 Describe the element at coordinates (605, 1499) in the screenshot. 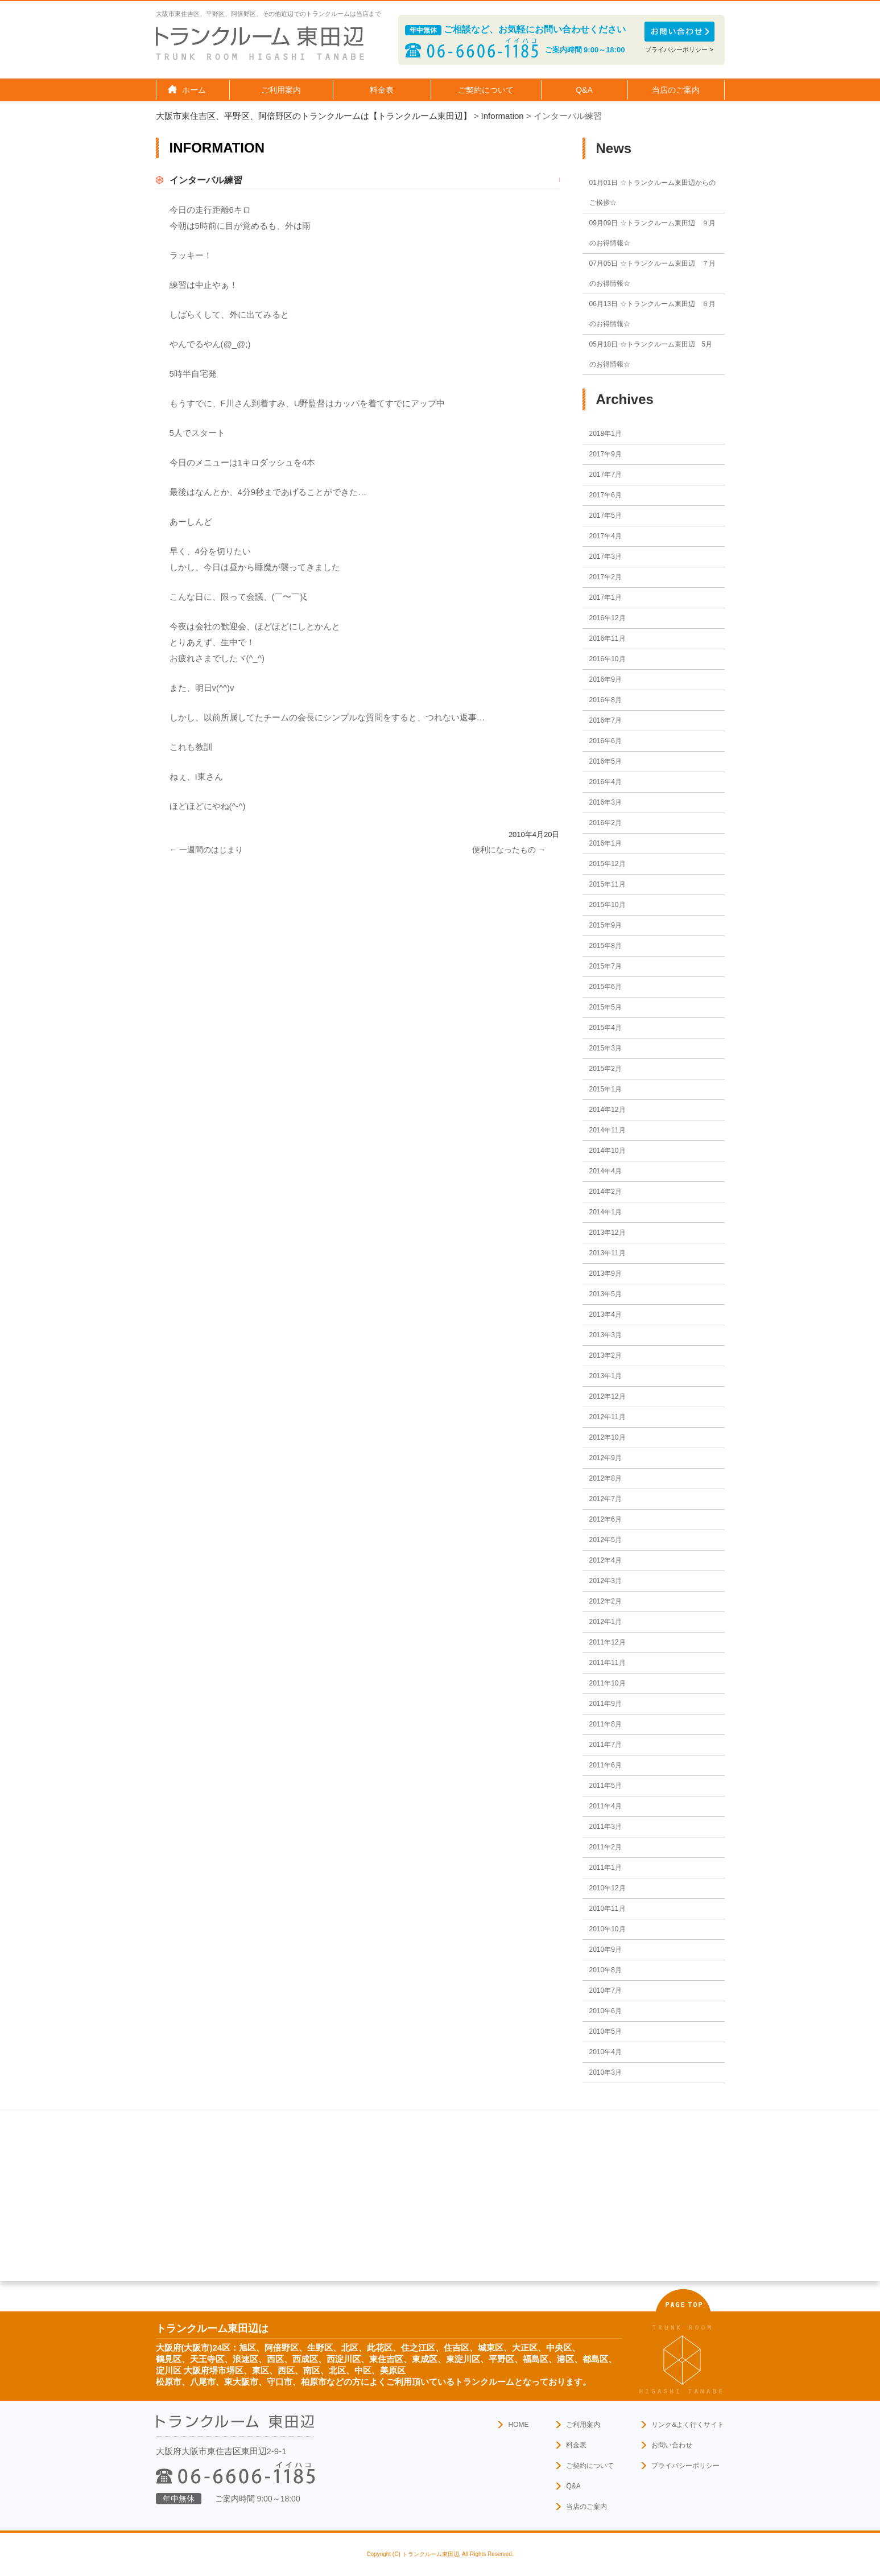

I see `2012年7月` at that location.